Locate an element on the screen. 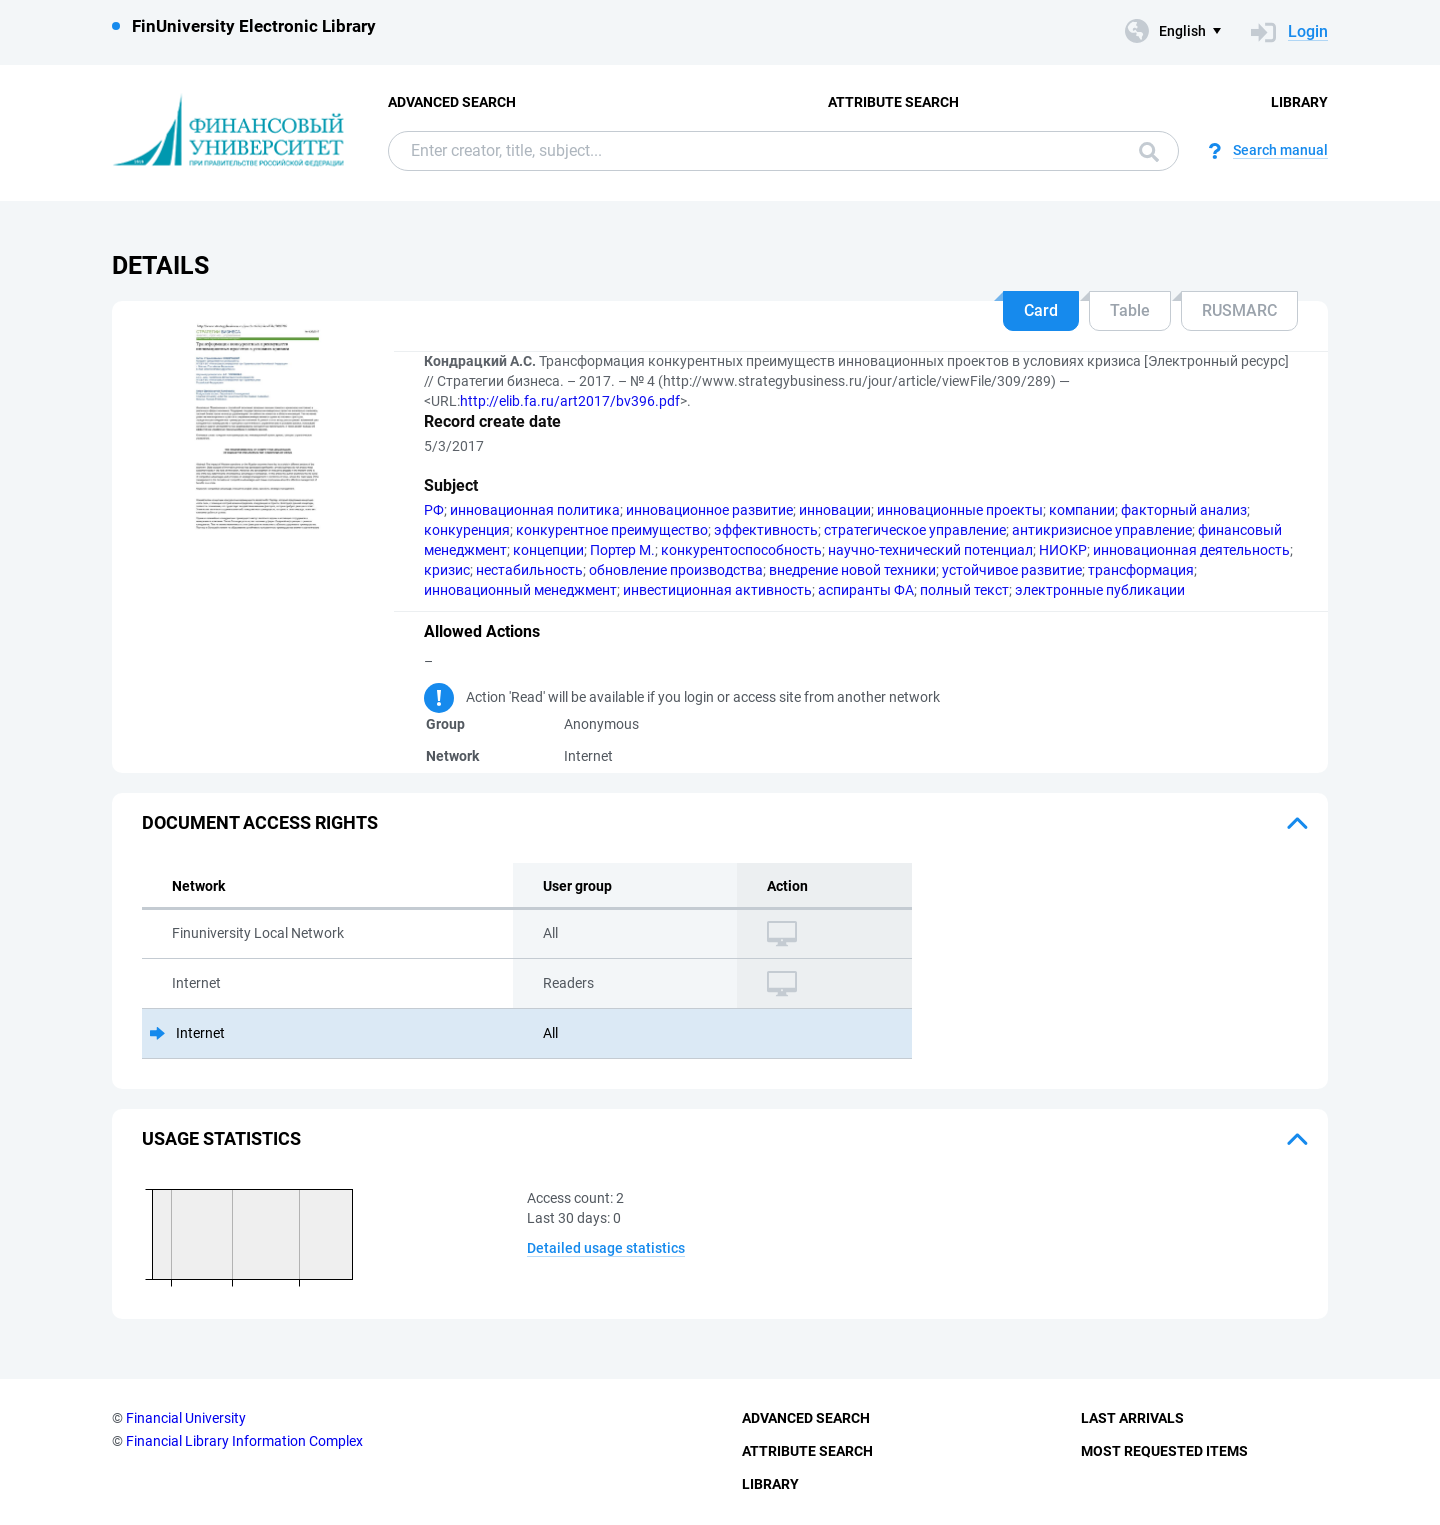  кризис is located at coordinates (447, 570).